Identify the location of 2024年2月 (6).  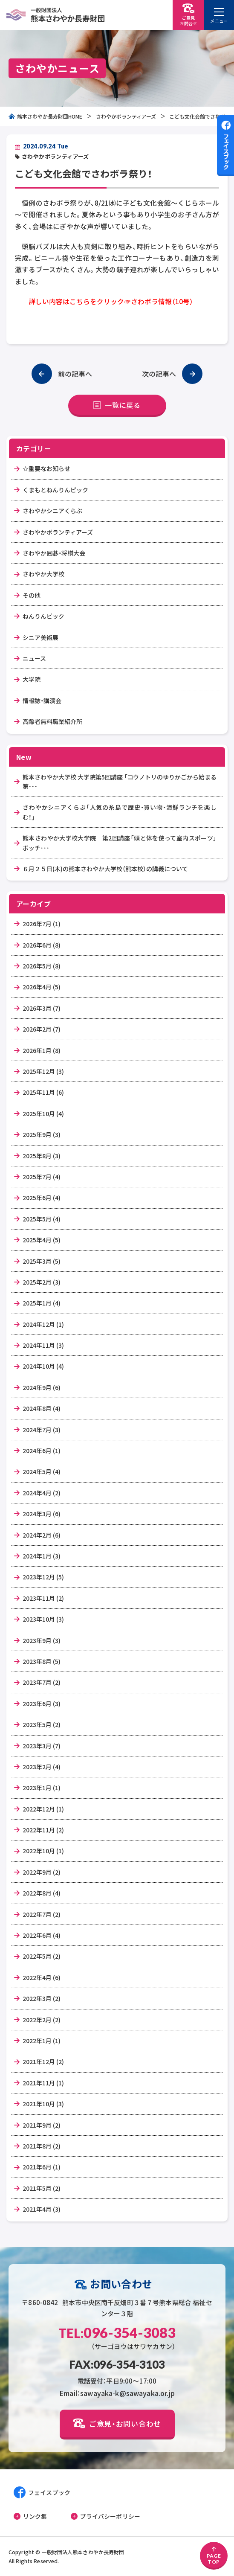
(42, 1535).